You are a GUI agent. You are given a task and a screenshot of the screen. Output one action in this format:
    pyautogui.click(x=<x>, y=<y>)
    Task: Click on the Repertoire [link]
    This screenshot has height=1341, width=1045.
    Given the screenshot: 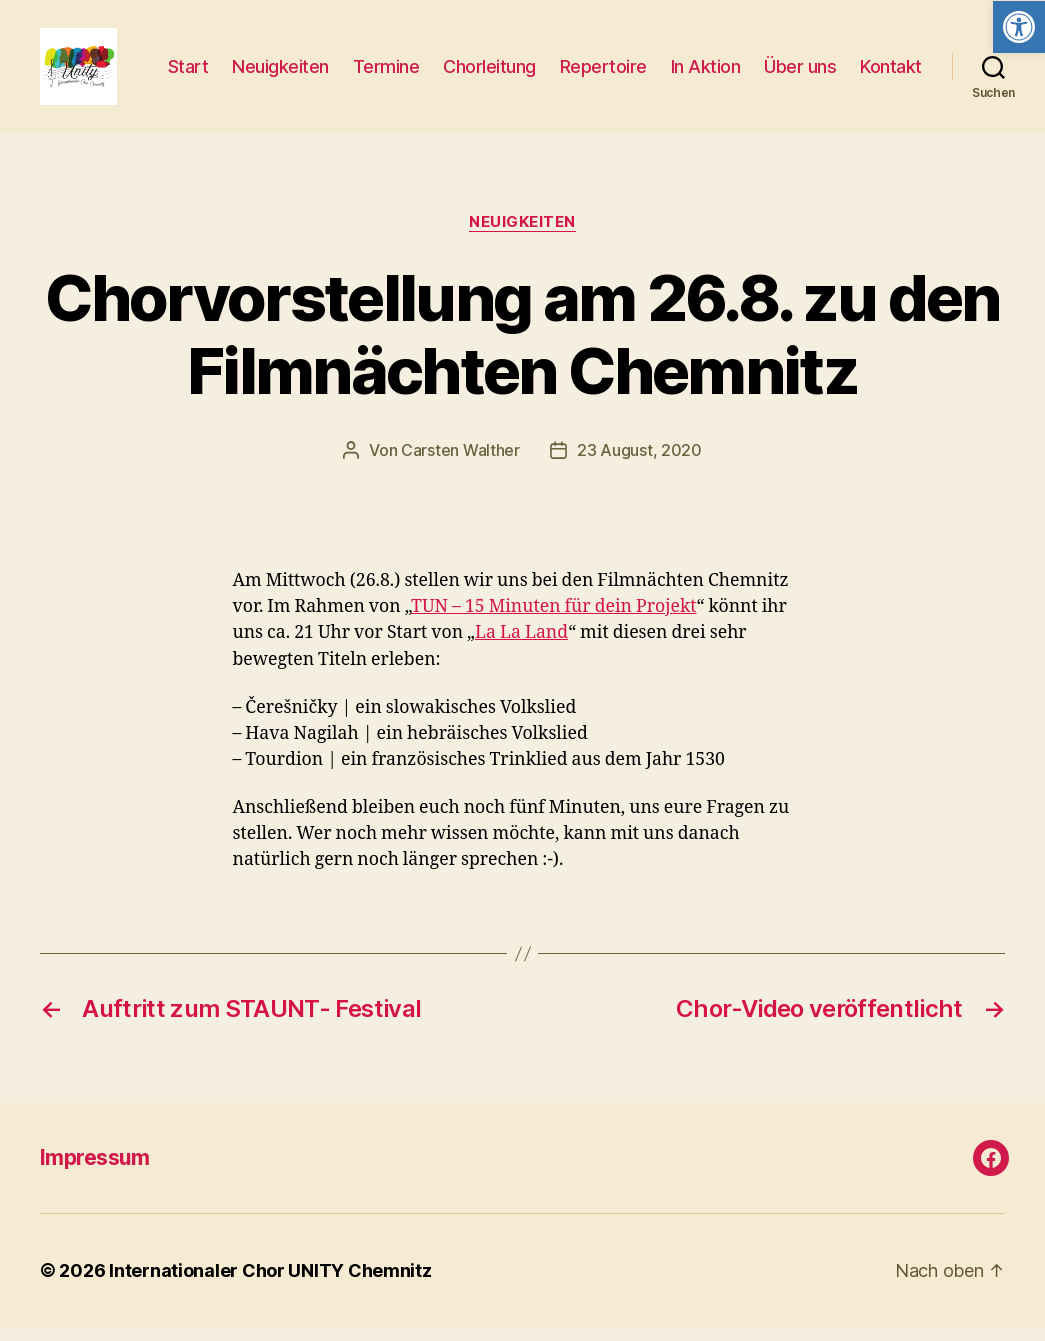 What is the action you would take?
    pyautogui.click(x=688, y=57)
    